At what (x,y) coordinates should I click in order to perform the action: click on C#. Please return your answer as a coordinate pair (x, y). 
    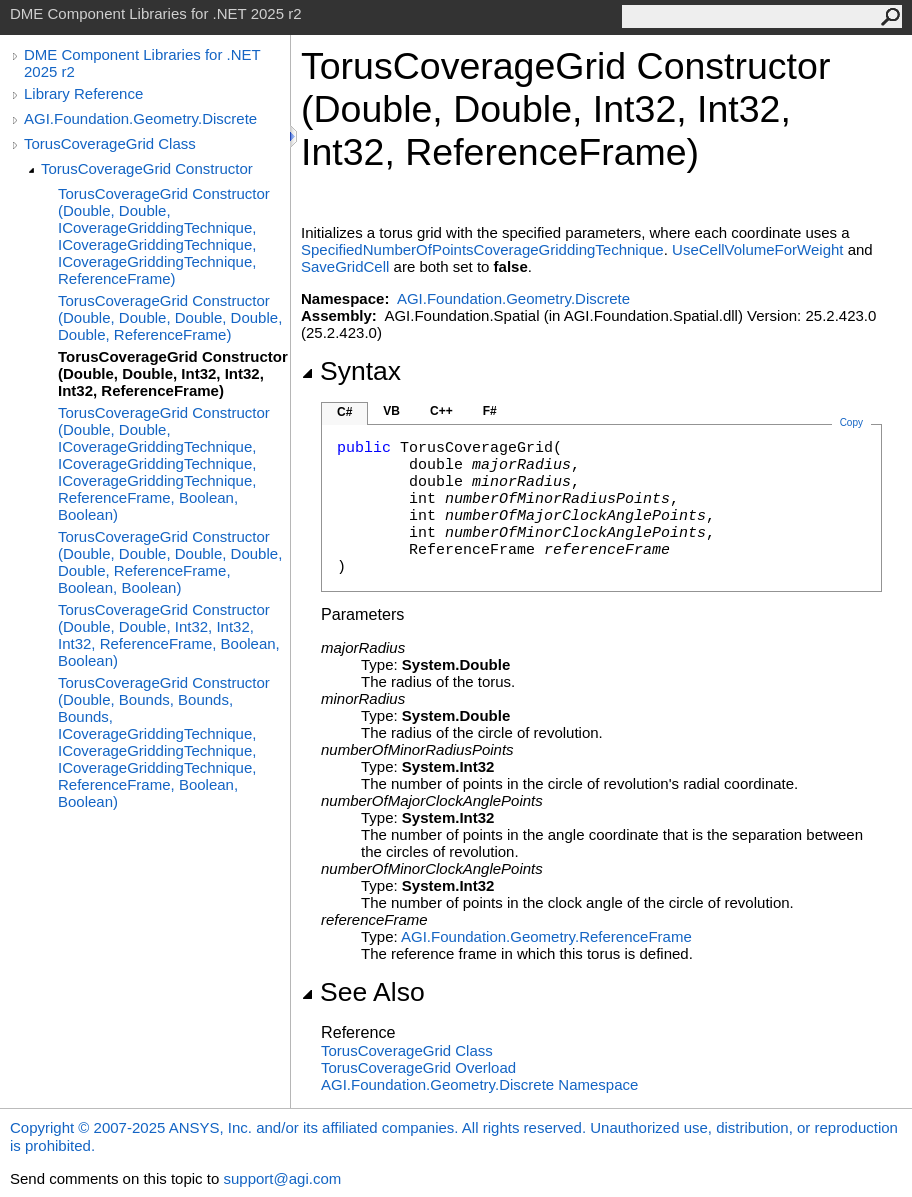
    Looking at the image, I should click on (344, 412).